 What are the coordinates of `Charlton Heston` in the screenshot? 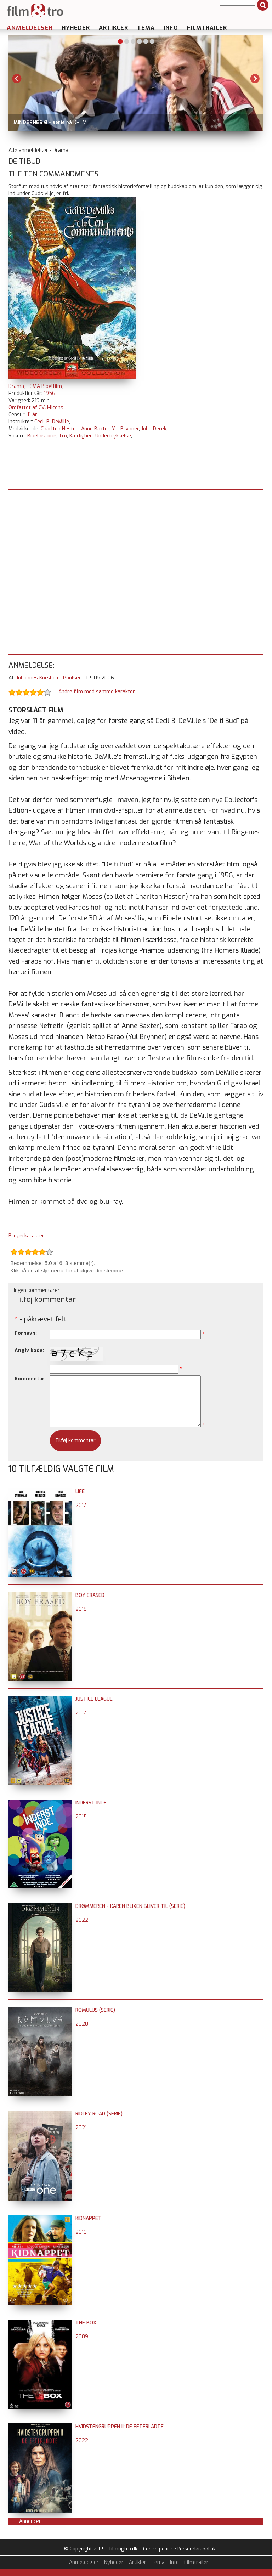 It's located at (60, 428).